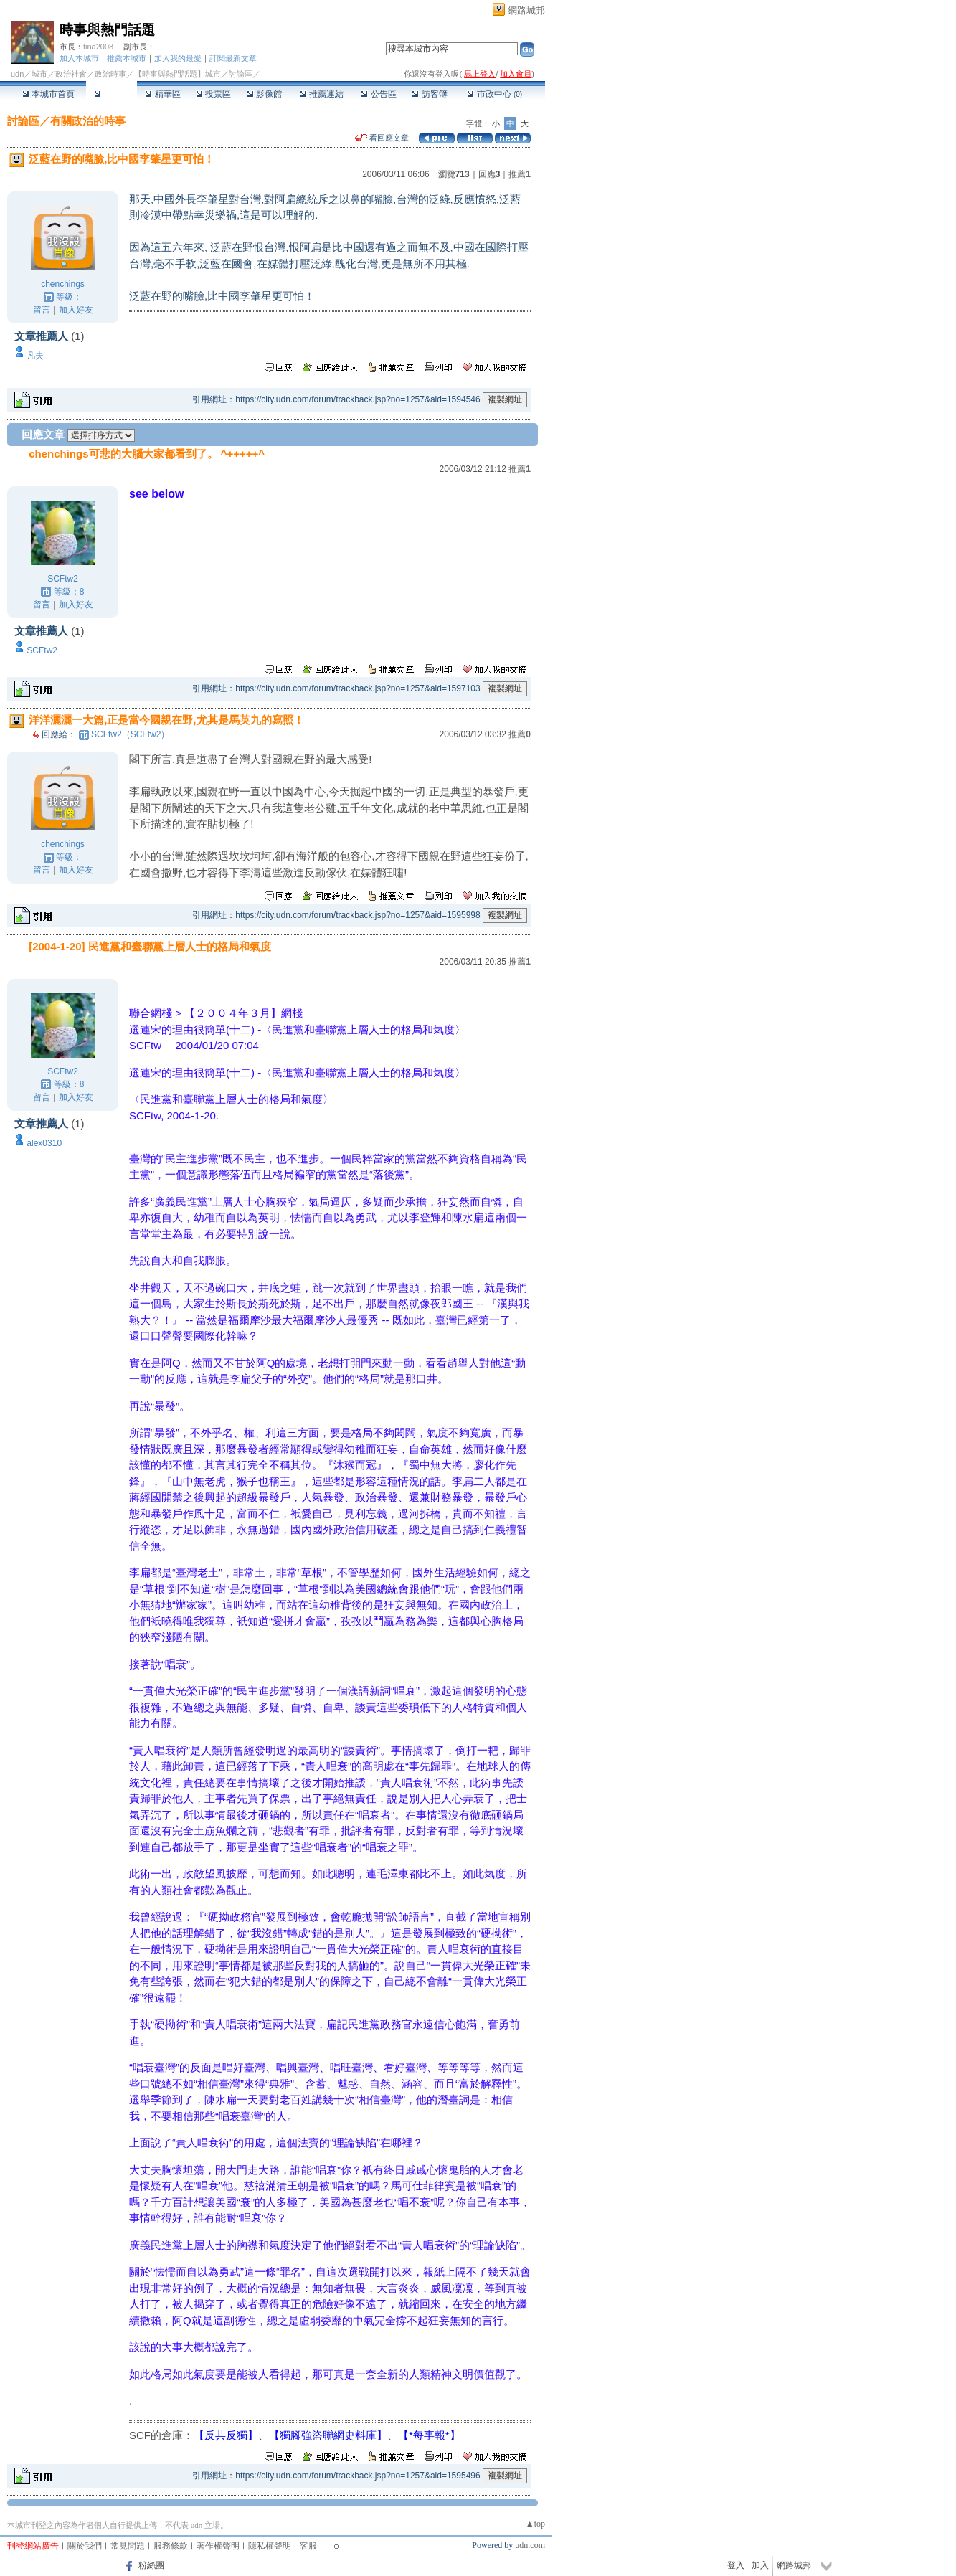  Describe the element at coordinates (151, 2565) in the screenshot. I see `粉絲團` at that location.